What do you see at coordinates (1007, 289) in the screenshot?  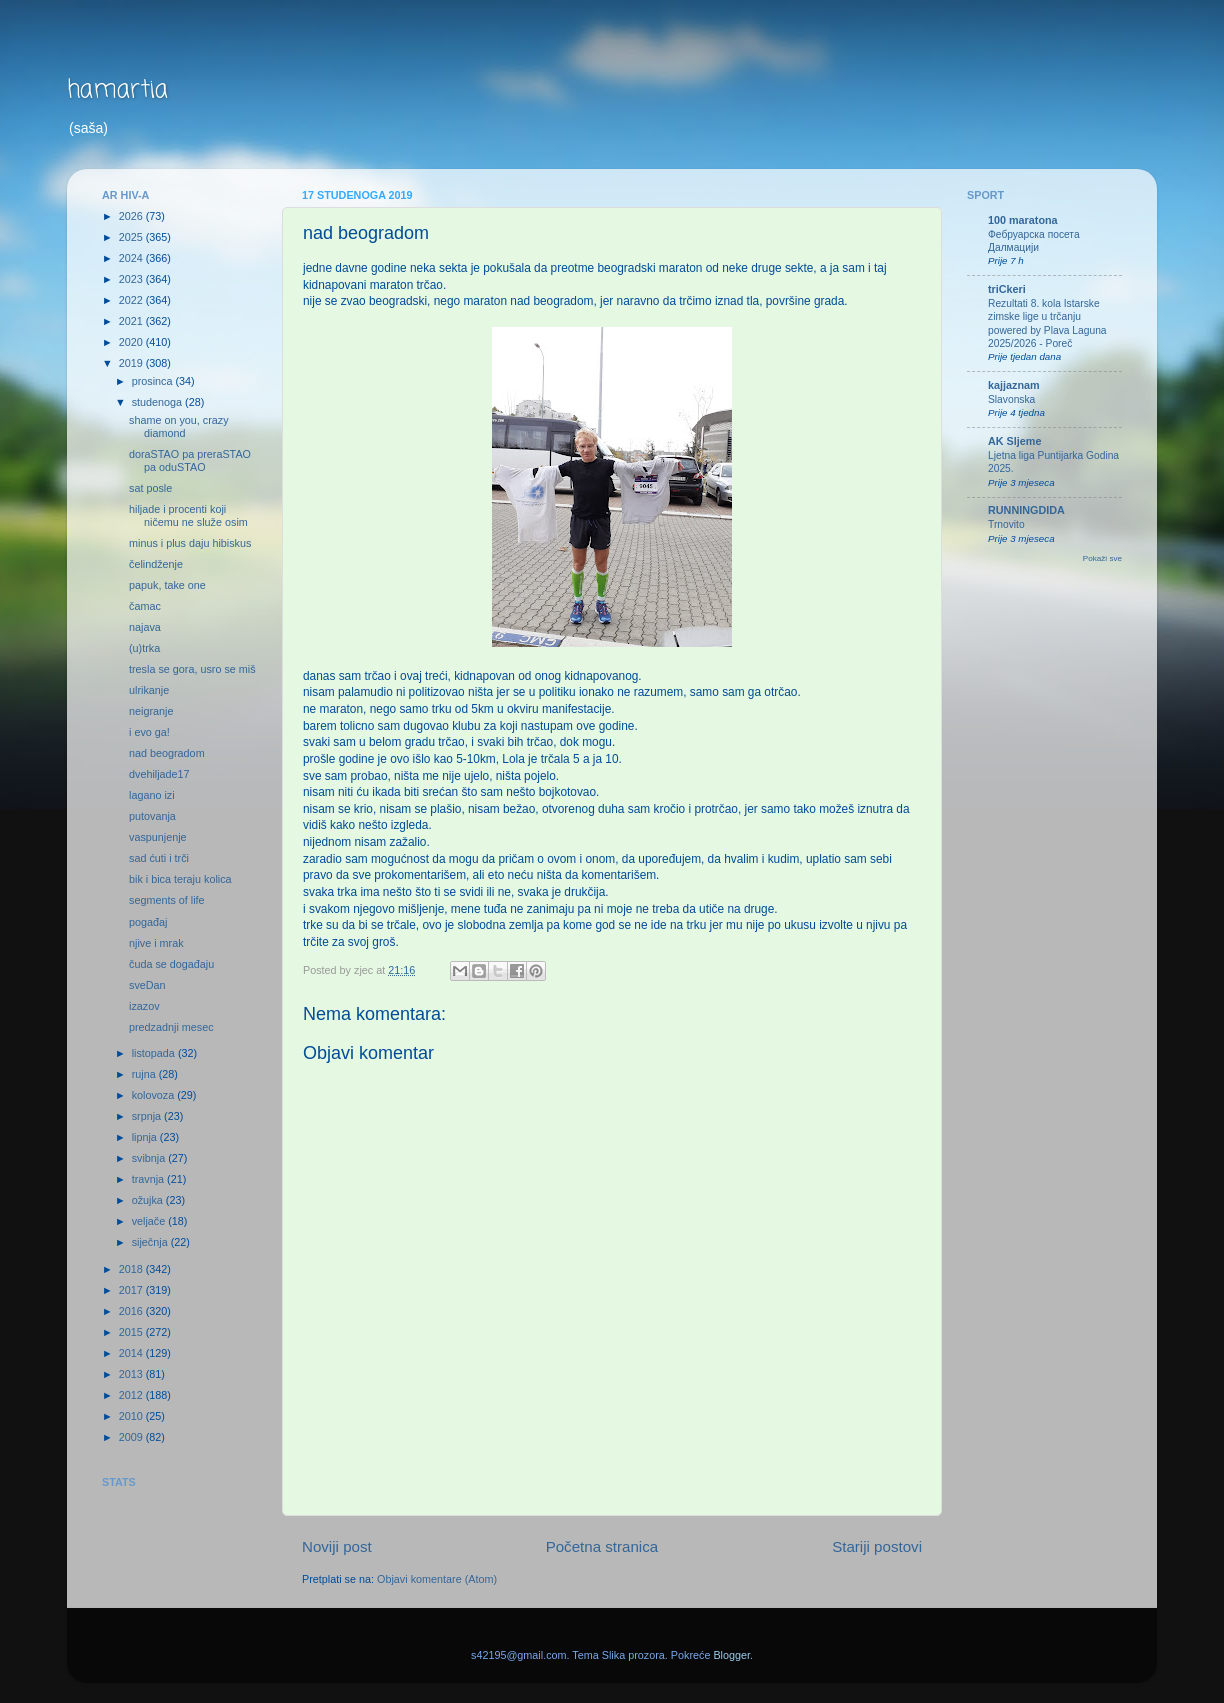 I see `triCkeri` at bounding box center [1007, 289].